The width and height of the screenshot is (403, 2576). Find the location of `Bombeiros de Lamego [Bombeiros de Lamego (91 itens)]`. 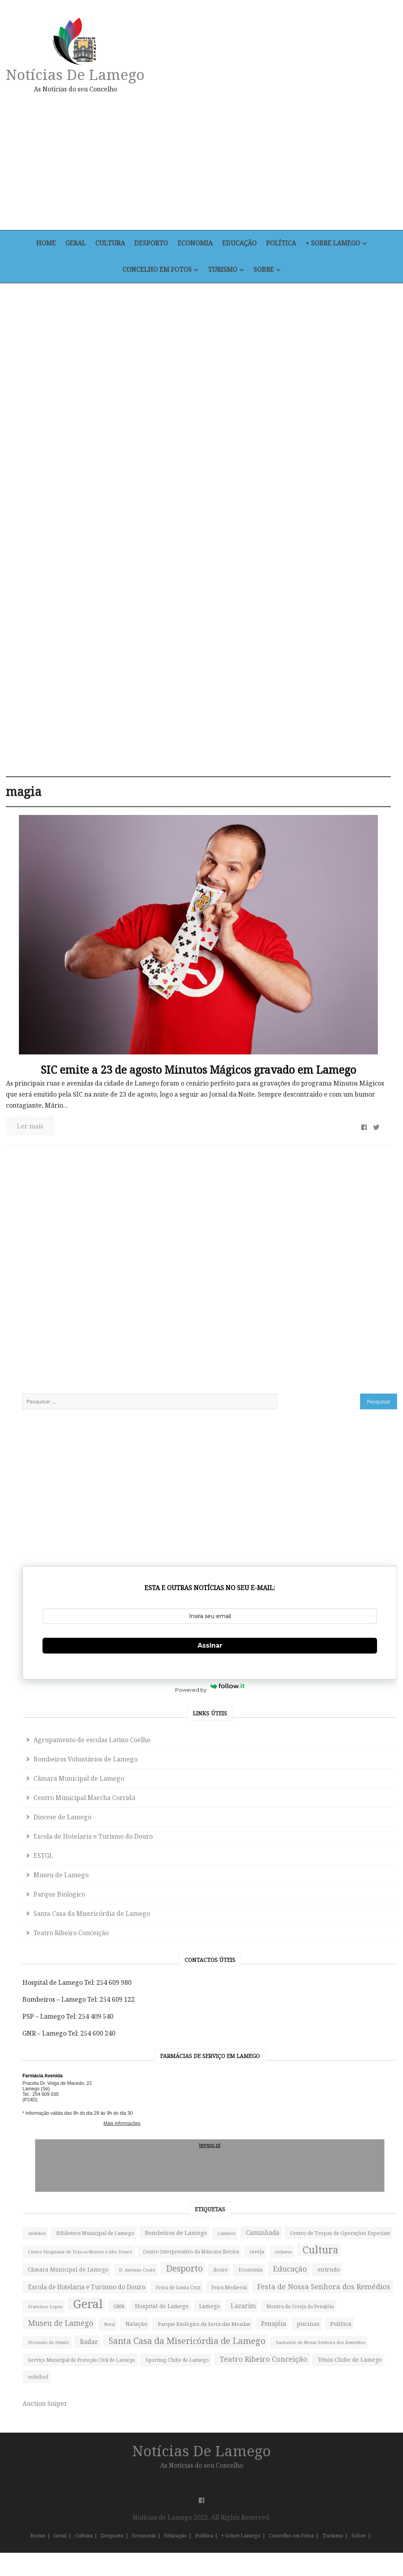

Bombeiros de Lamego [Bombeiros de Lamego (91 itens)] is located at coordinates (336, 1758).